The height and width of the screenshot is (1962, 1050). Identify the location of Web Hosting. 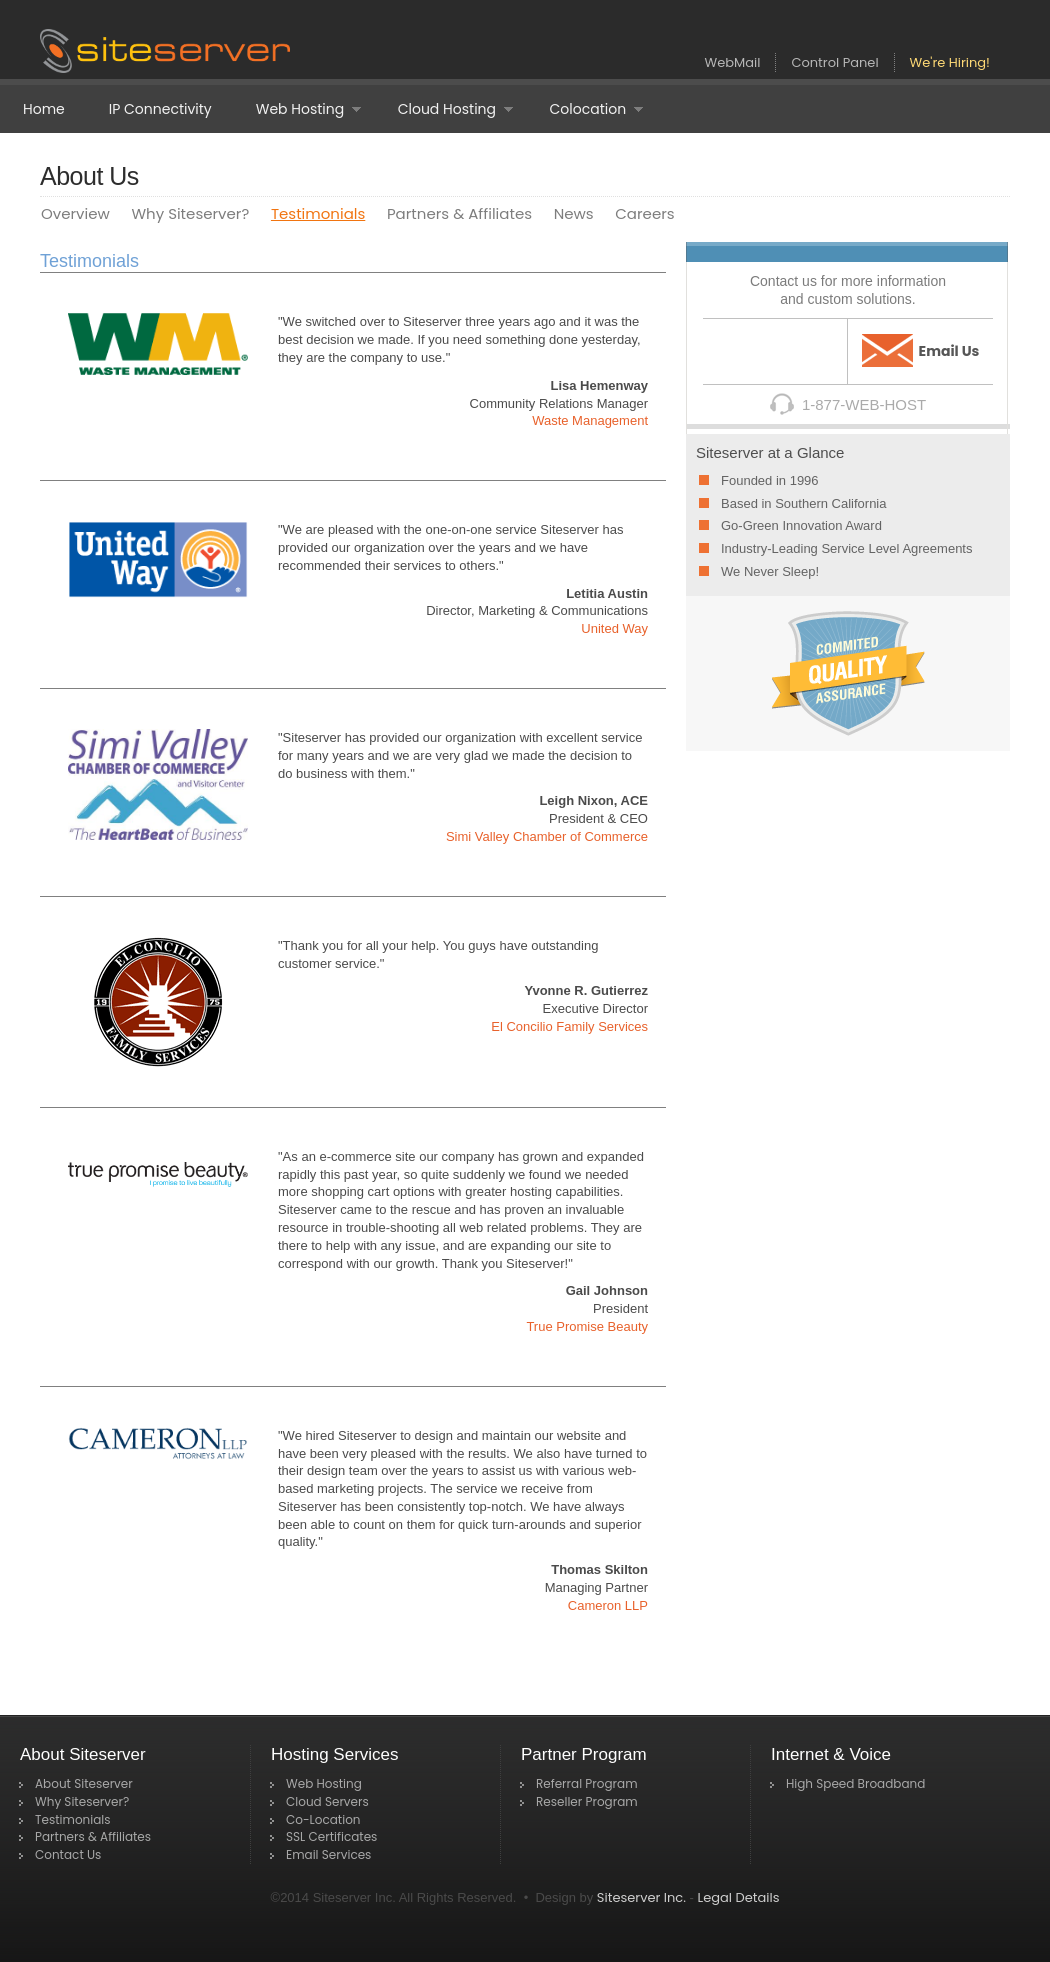
(297, 110).